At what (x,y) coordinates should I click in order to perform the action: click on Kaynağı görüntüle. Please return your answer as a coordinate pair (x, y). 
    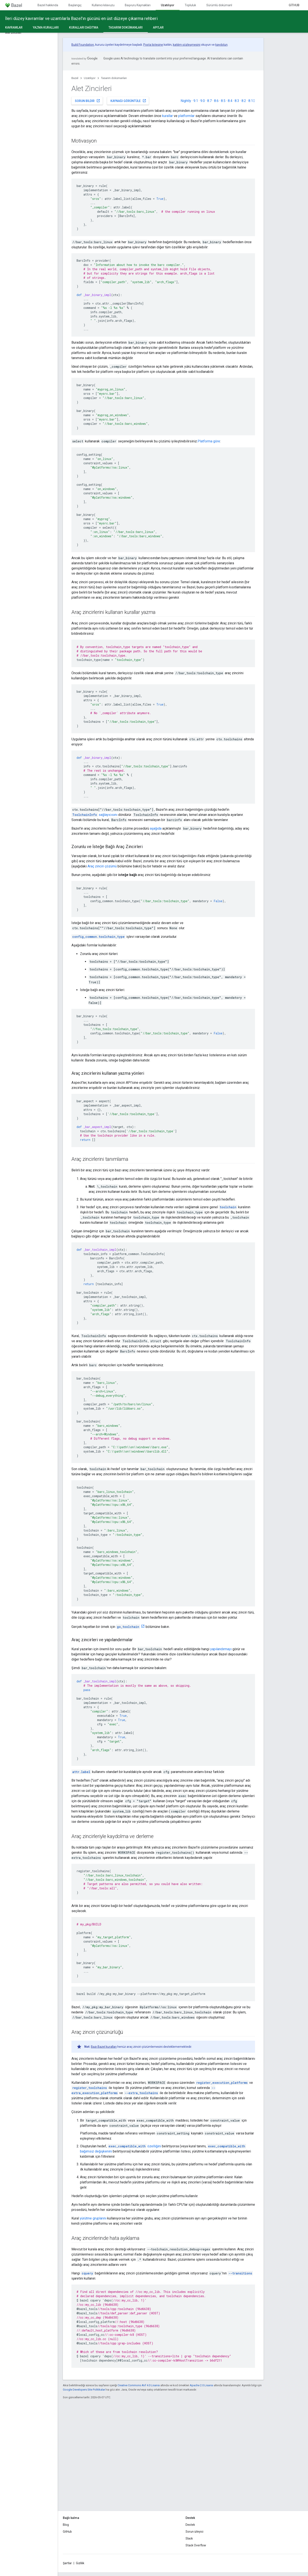
    Looking at the image, I should click on (128, 101).